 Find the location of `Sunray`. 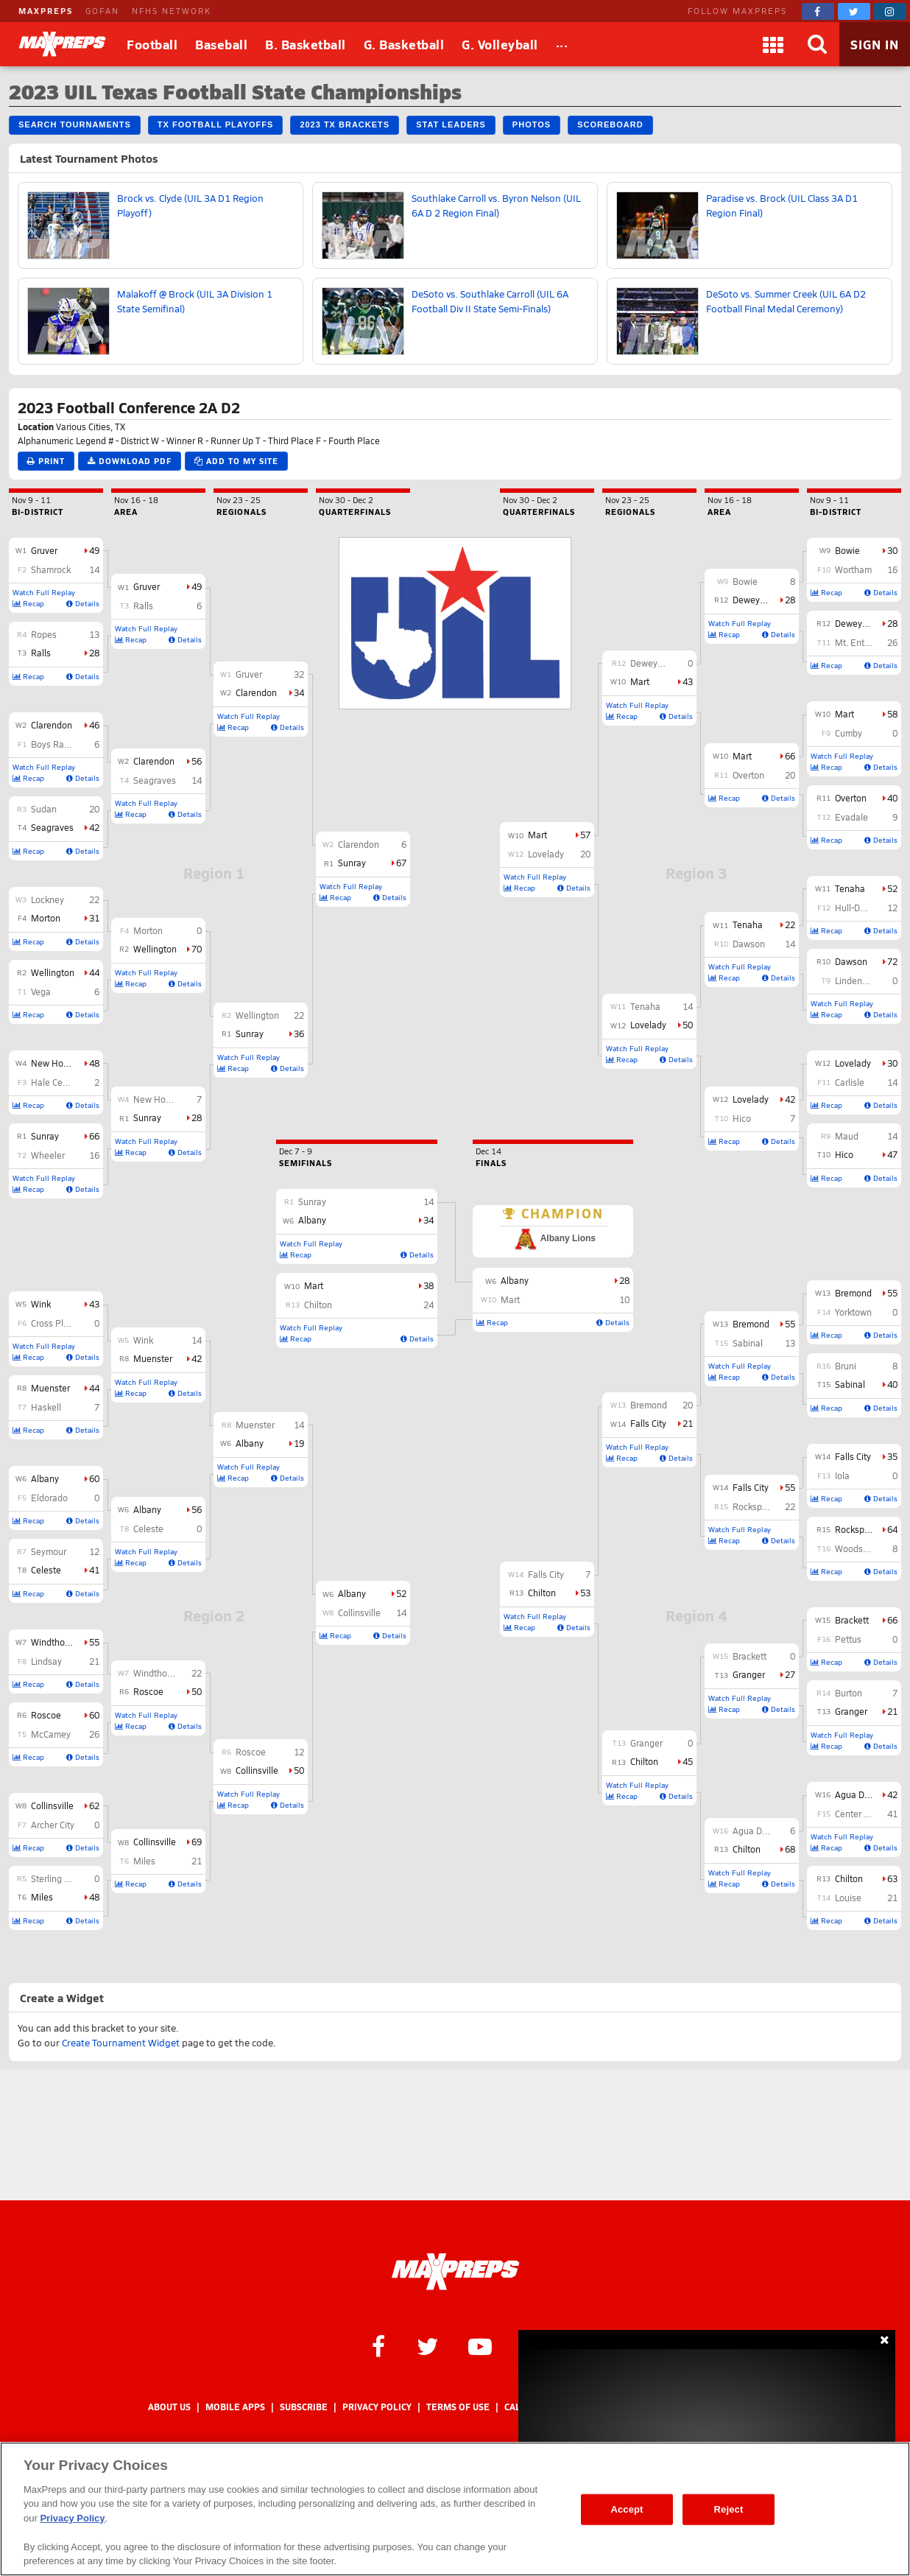

Sunray is located at coordinates (45, 1136).